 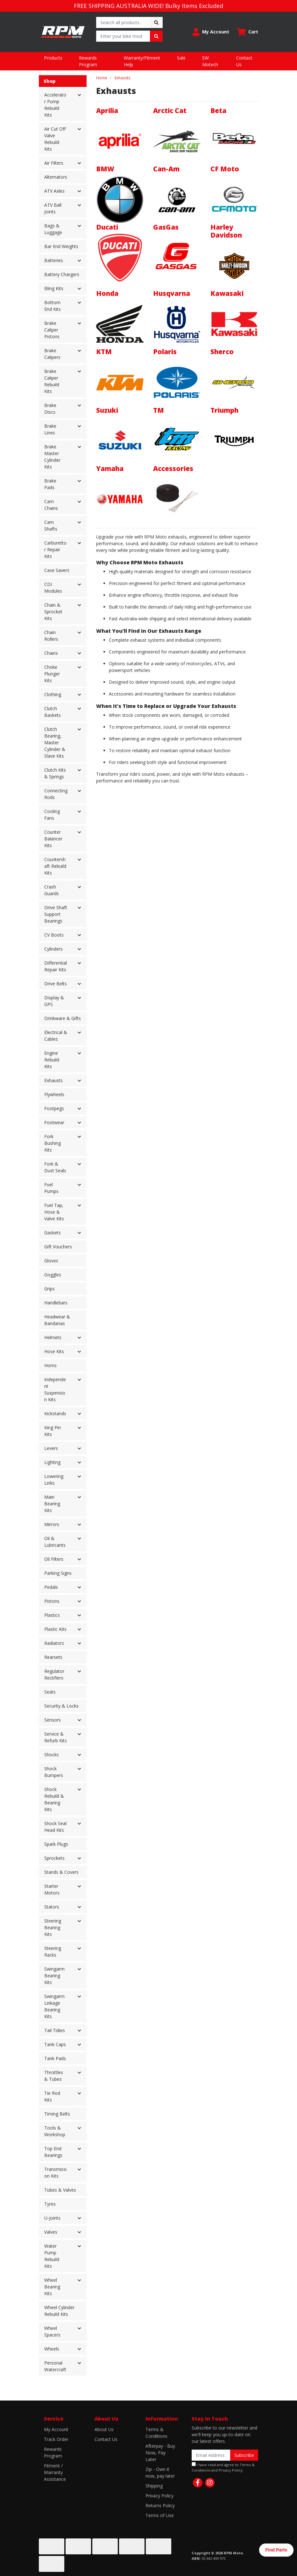 What do you see at coordinates (51, 1907) in the screenshot?
I see `Stators [button]` at bounding box center [51, 1907].